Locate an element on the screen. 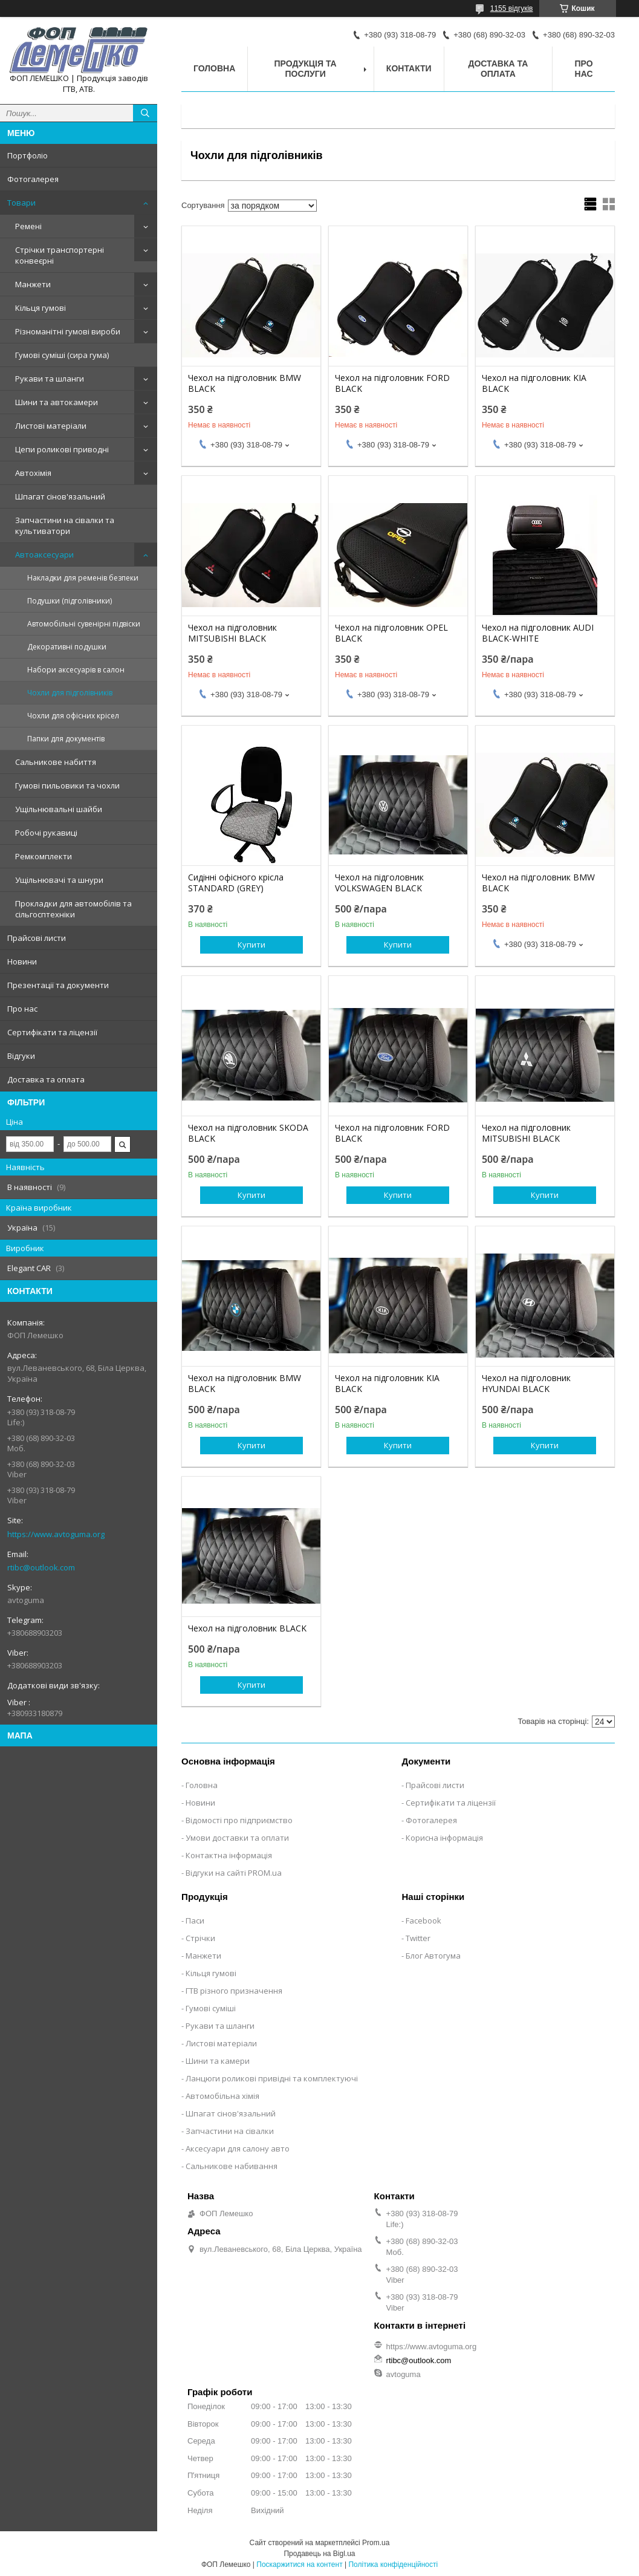 This screenshot has width=639, height=2576. Робочі рукавиці is located at coordinates (46, 832).